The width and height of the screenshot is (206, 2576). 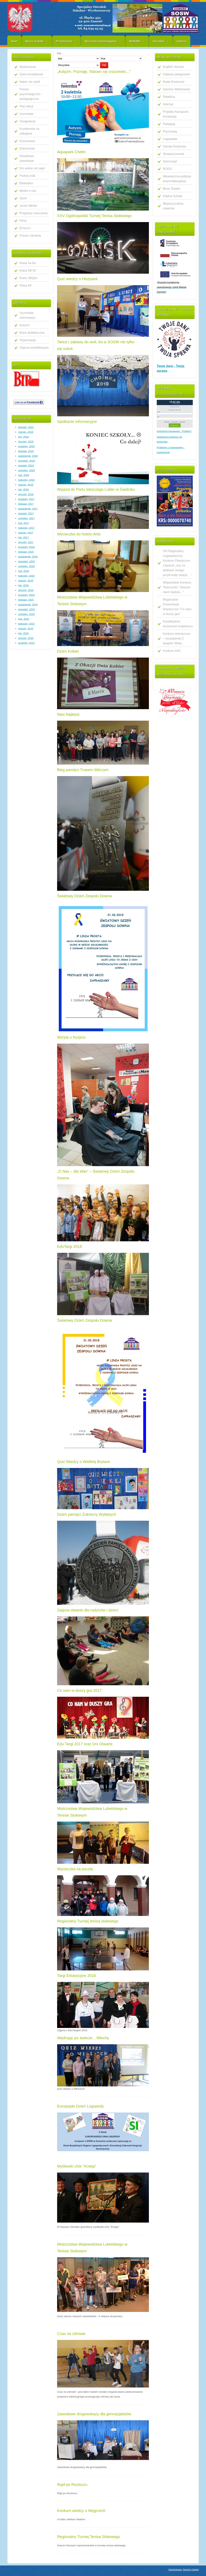 I want to click on kwiecień, 2015, so click(x=26, y=623).